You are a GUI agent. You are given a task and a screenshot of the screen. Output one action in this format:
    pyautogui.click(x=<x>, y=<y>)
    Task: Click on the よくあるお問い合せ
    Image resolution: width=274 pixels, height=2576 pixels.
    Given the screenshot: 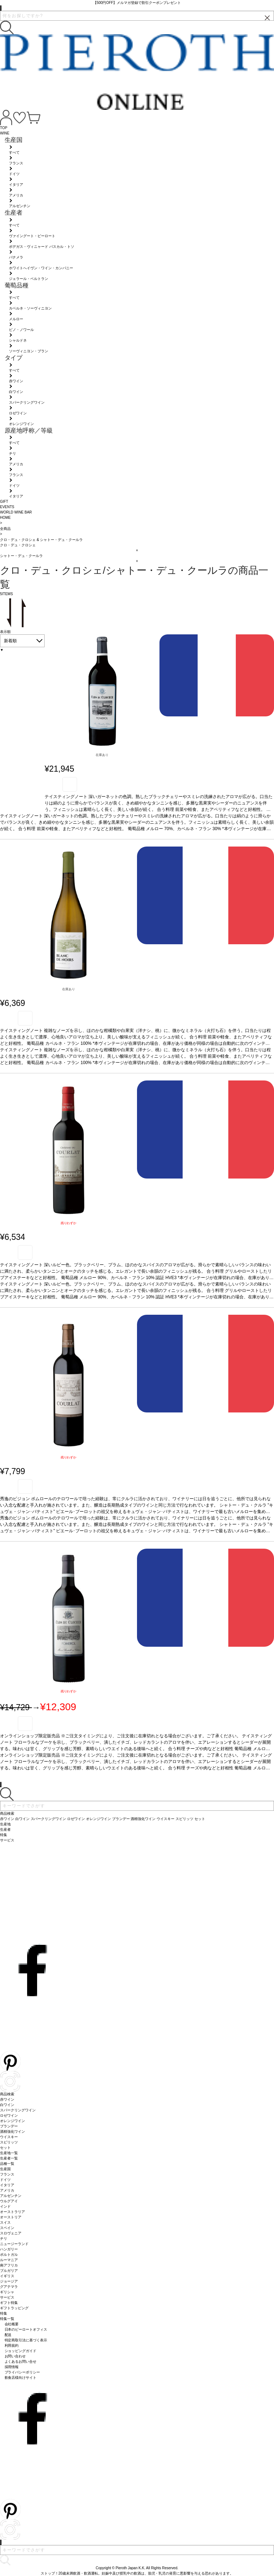 What is the action you would take?
    pyautogui.click(x=21, y=2361)
    